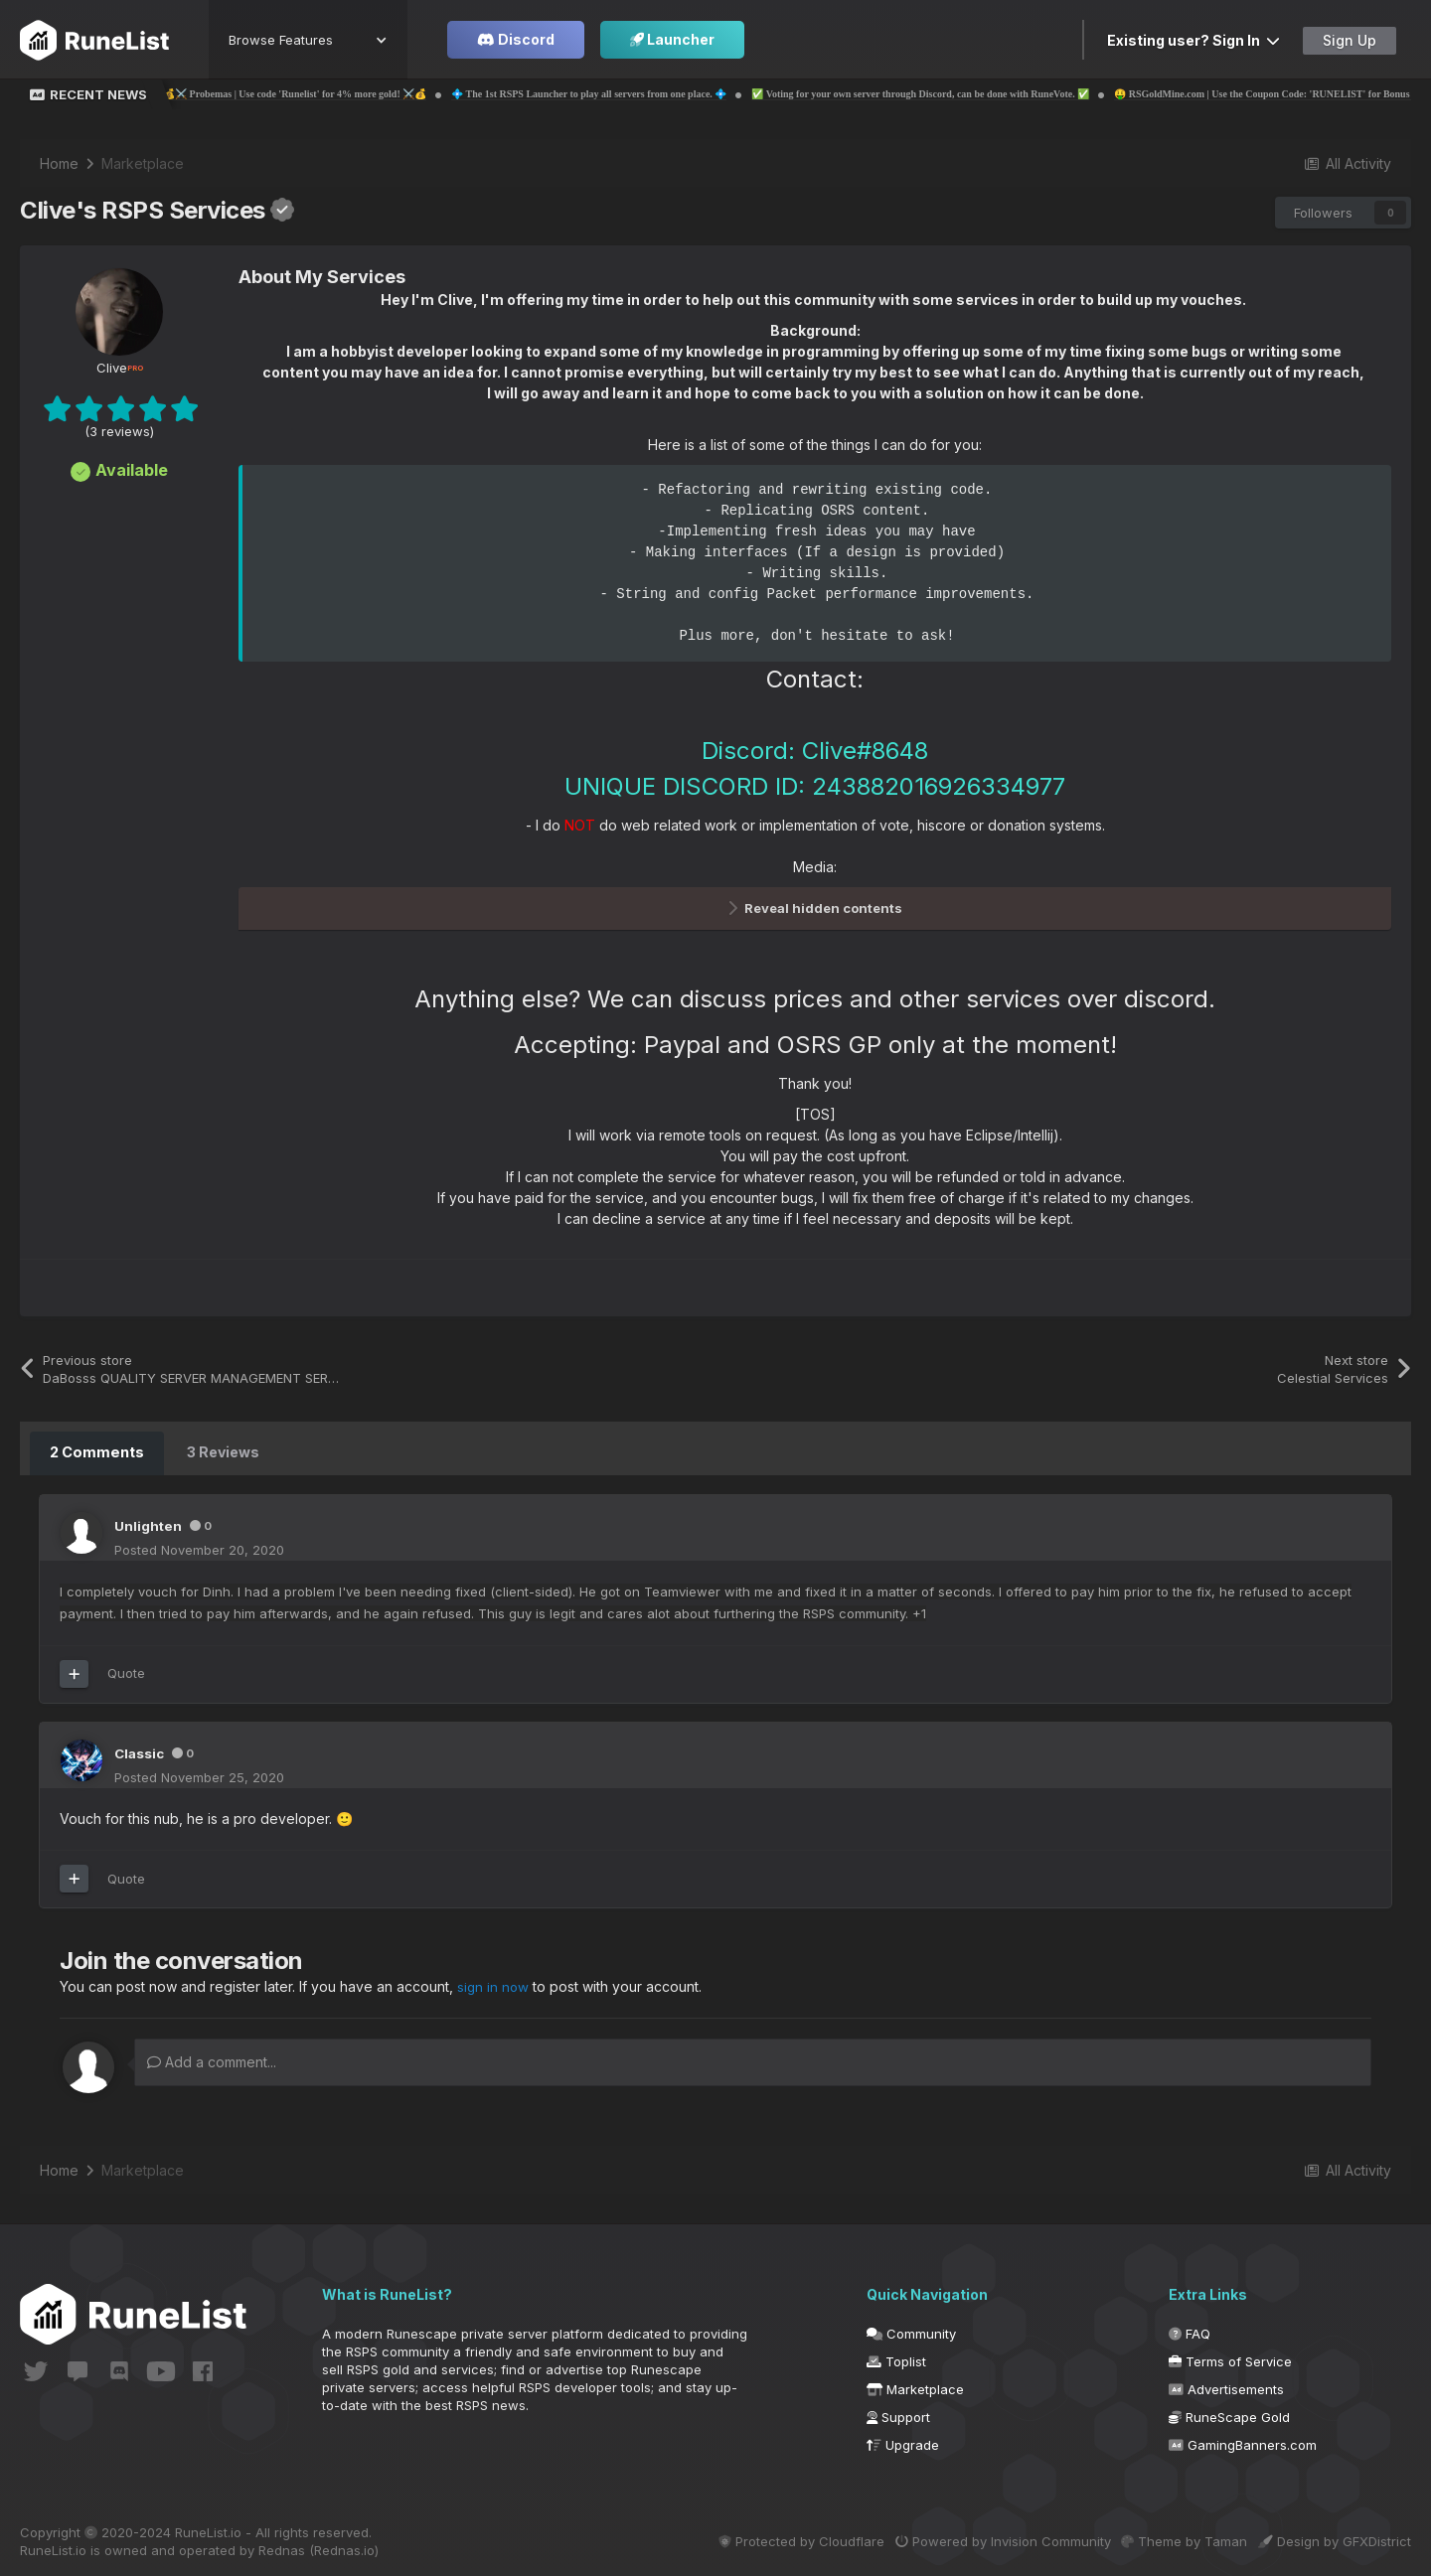 This screenshot has width=1431, height=2576. What do you see at coordinates (987, 93) in the screenshot?
I see `✅ Voting for your own server through Discord, can be done with RuneVote. ✅` at bounding box center [987, 93].